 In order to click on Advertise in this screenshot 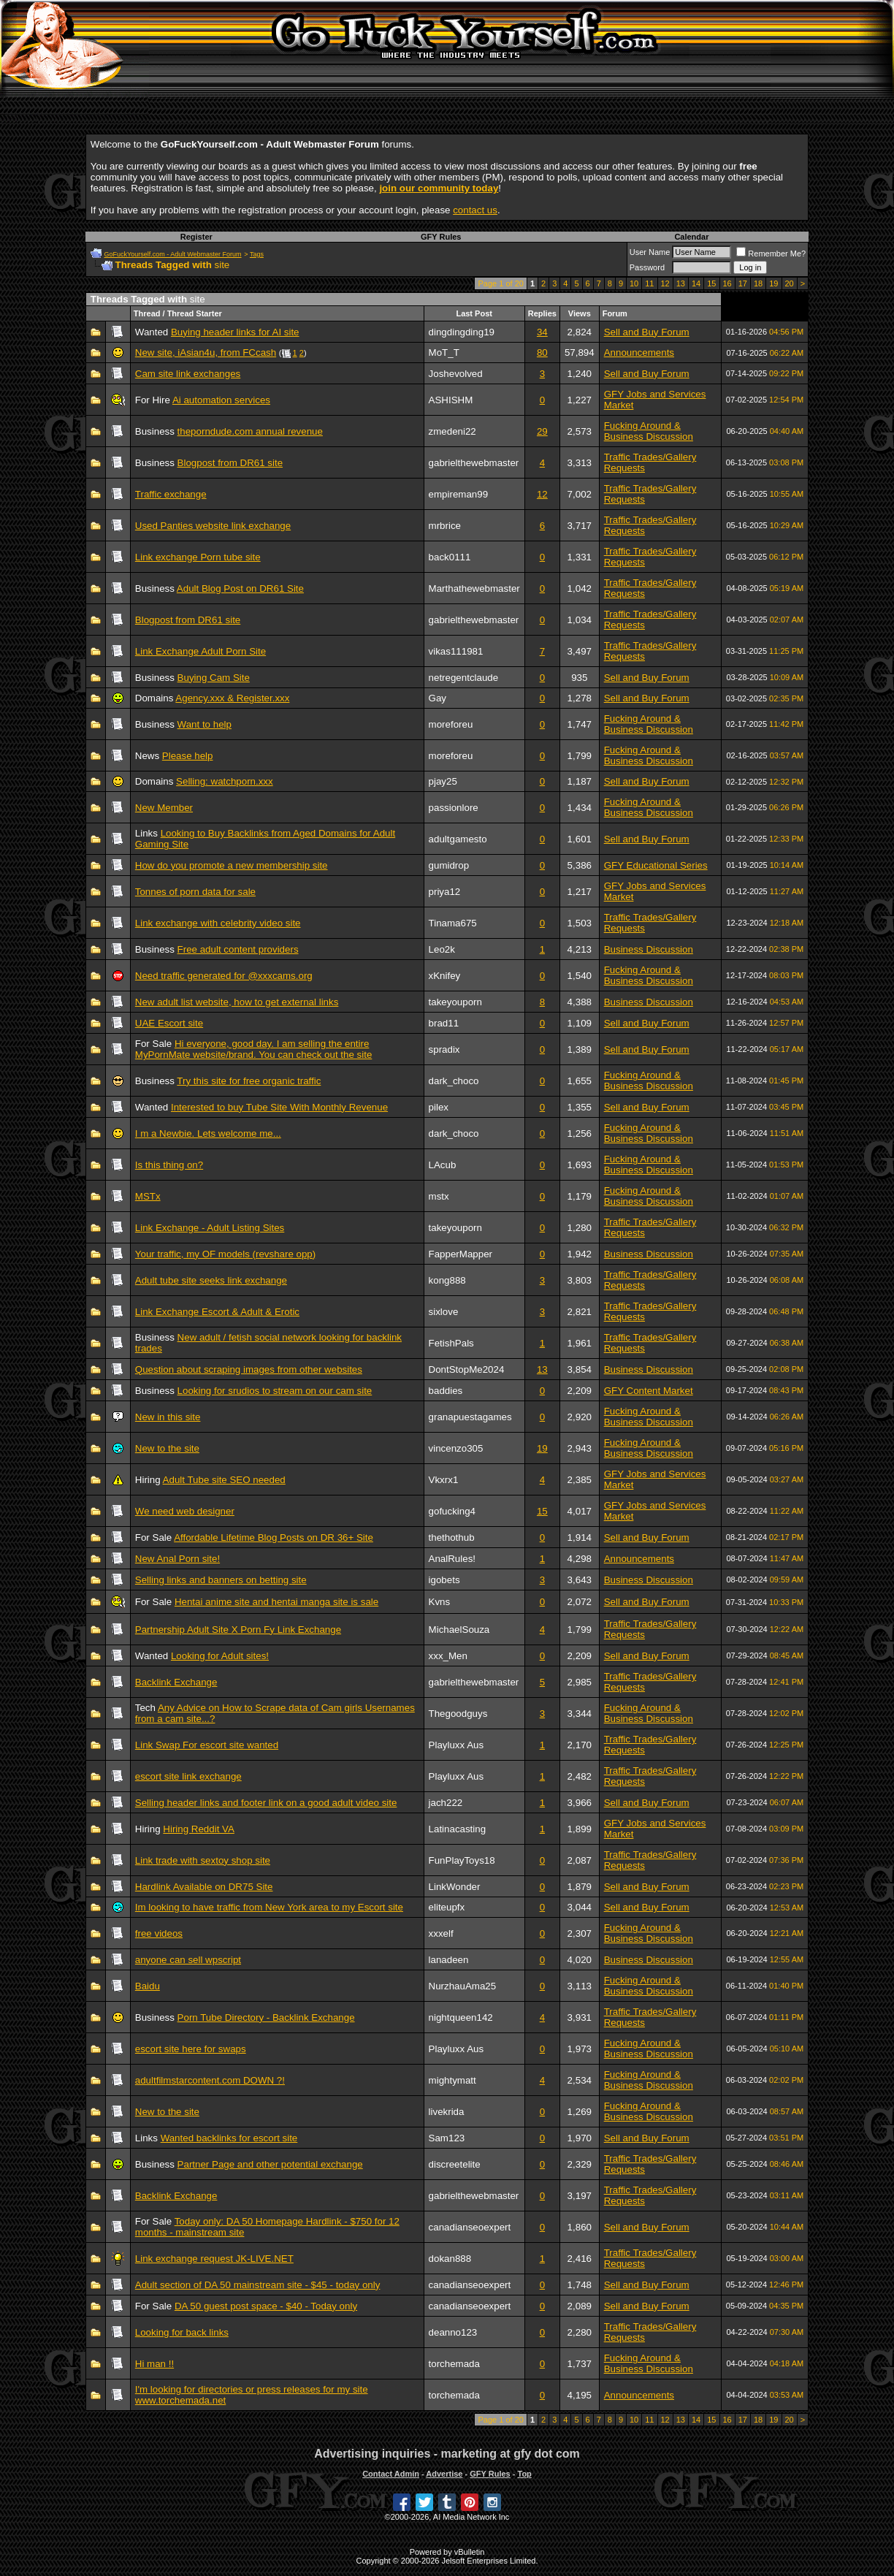, I will do `click(444, 2473)`.